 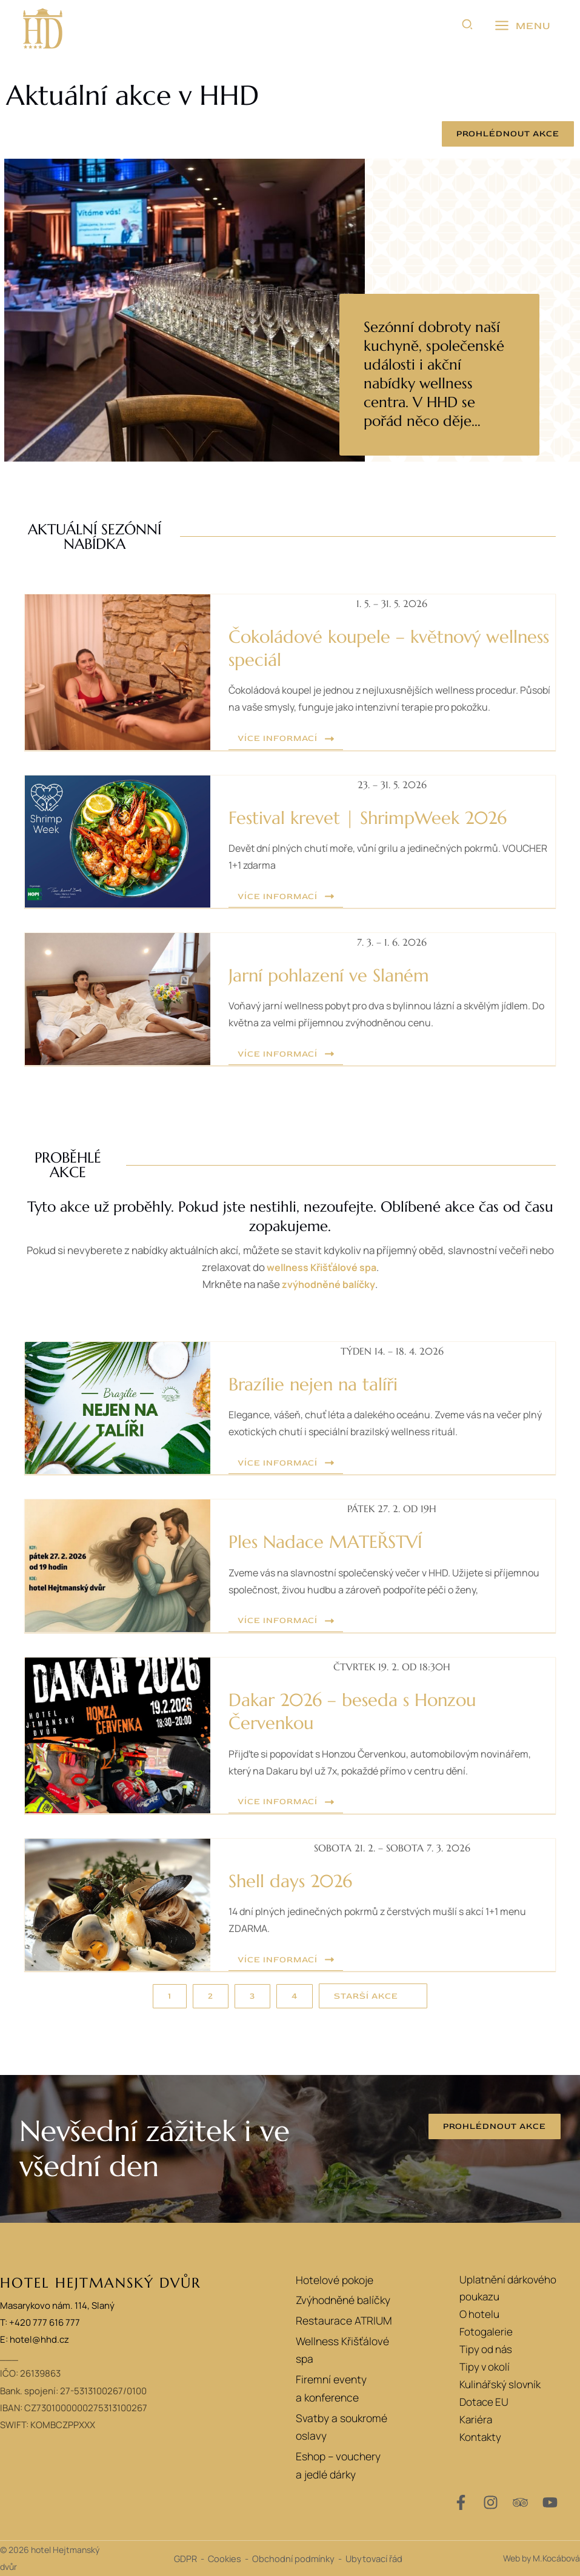 I want to click on Festival krevet | ShrimpWeek 2026, so click(x=382, y=817).